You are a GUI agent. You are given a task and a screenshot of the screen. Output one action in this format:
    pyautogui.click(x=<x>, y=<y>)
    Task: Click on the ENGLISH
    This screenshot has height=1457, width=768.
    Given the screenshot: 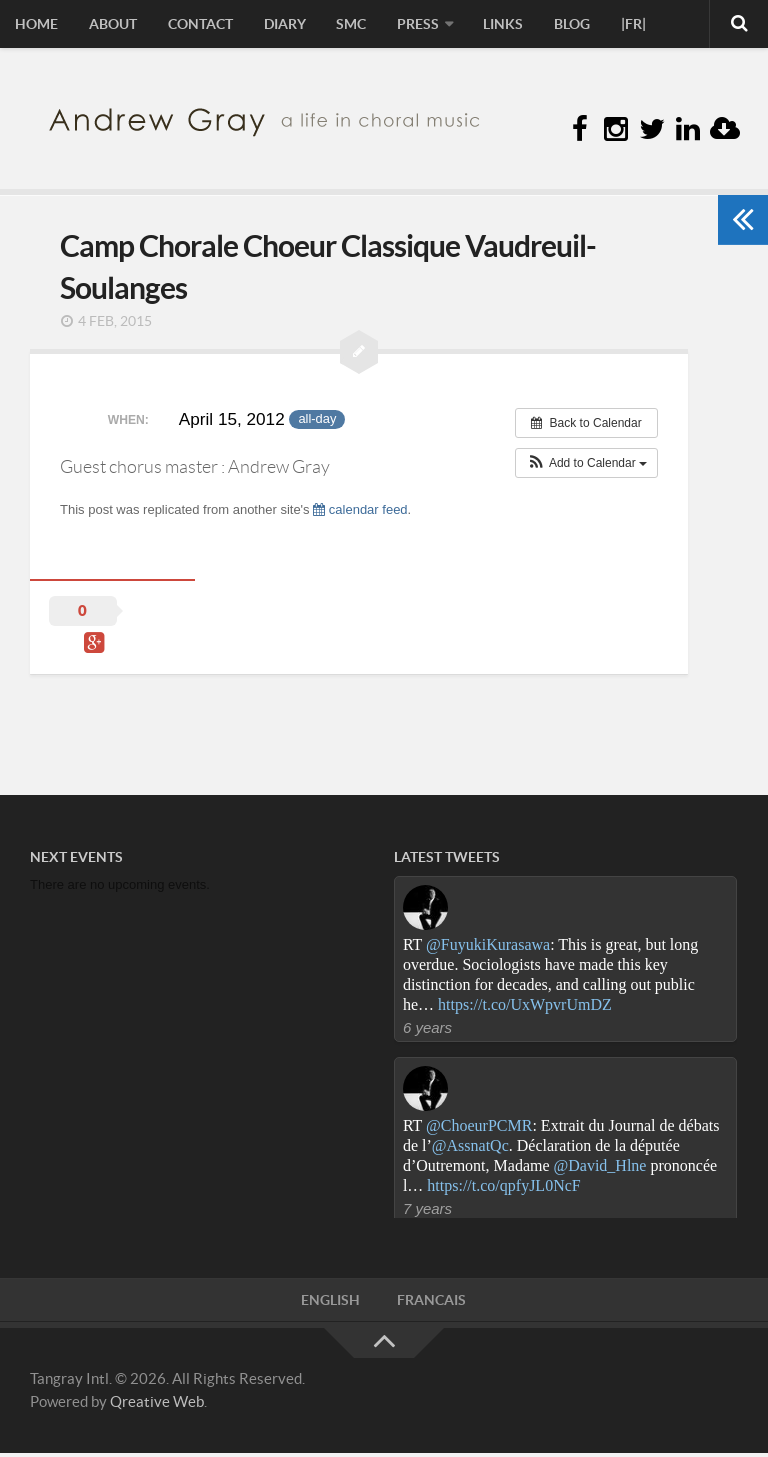 What is the action you would take?
    pyautogui.click(x=331, y=1303)
    